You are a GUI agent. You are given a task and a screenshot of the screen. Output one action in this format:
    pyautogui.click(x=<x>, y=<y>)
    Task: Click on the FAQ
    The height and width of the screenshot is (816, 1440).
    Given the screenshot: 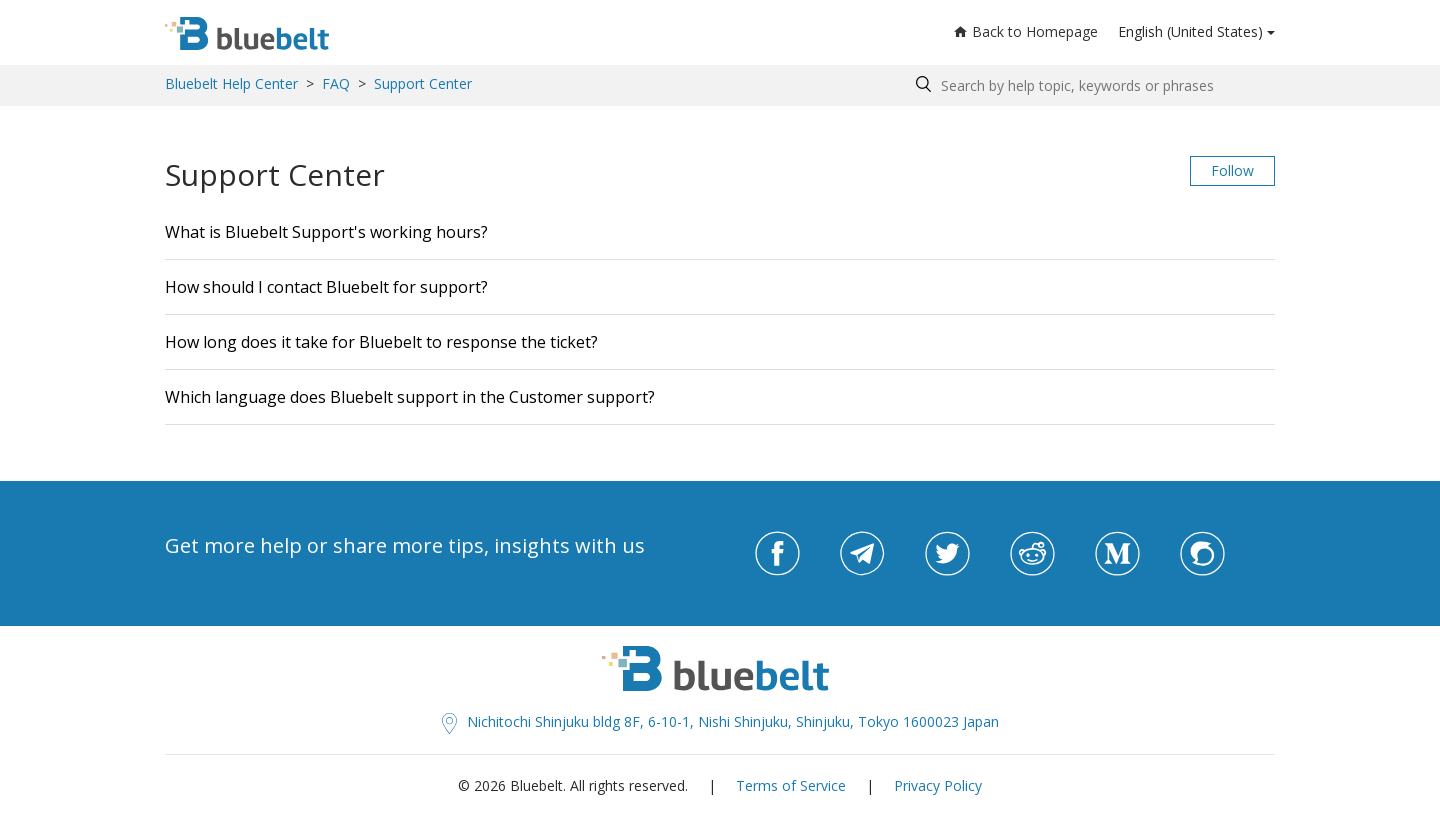 What is the action you would take?
    pyautogui.click(x=336, y=83)
    